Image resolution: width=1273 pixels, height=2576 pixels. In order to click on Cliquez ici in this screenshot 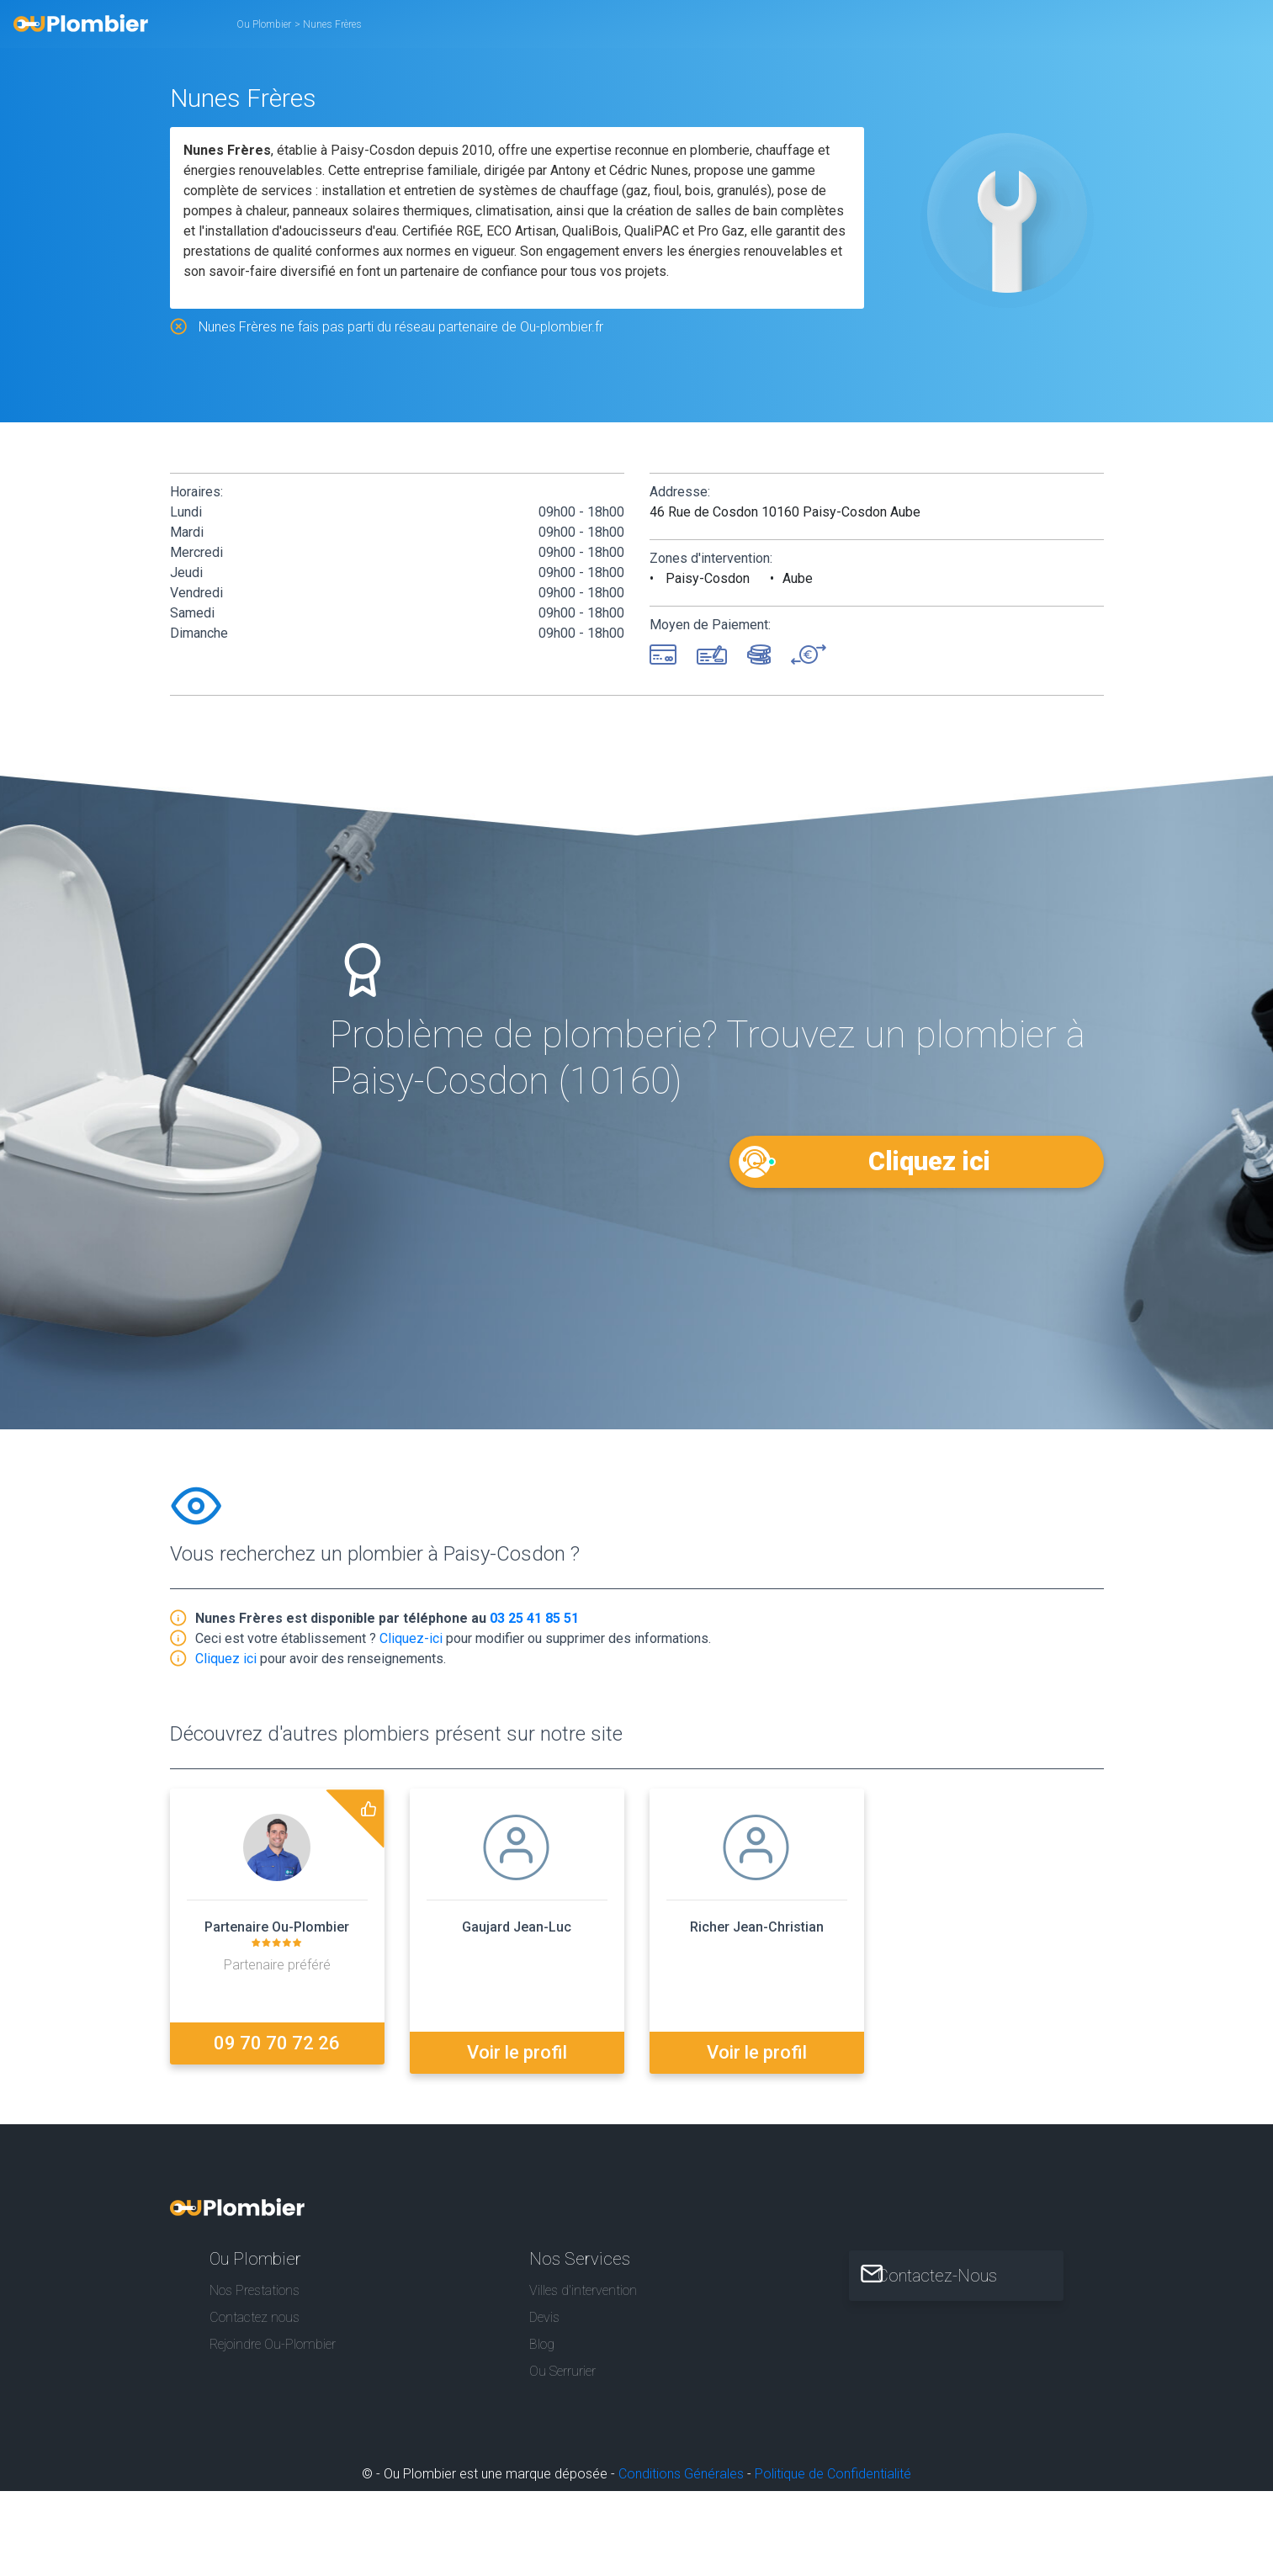, I will do `click(928, 1160)`.